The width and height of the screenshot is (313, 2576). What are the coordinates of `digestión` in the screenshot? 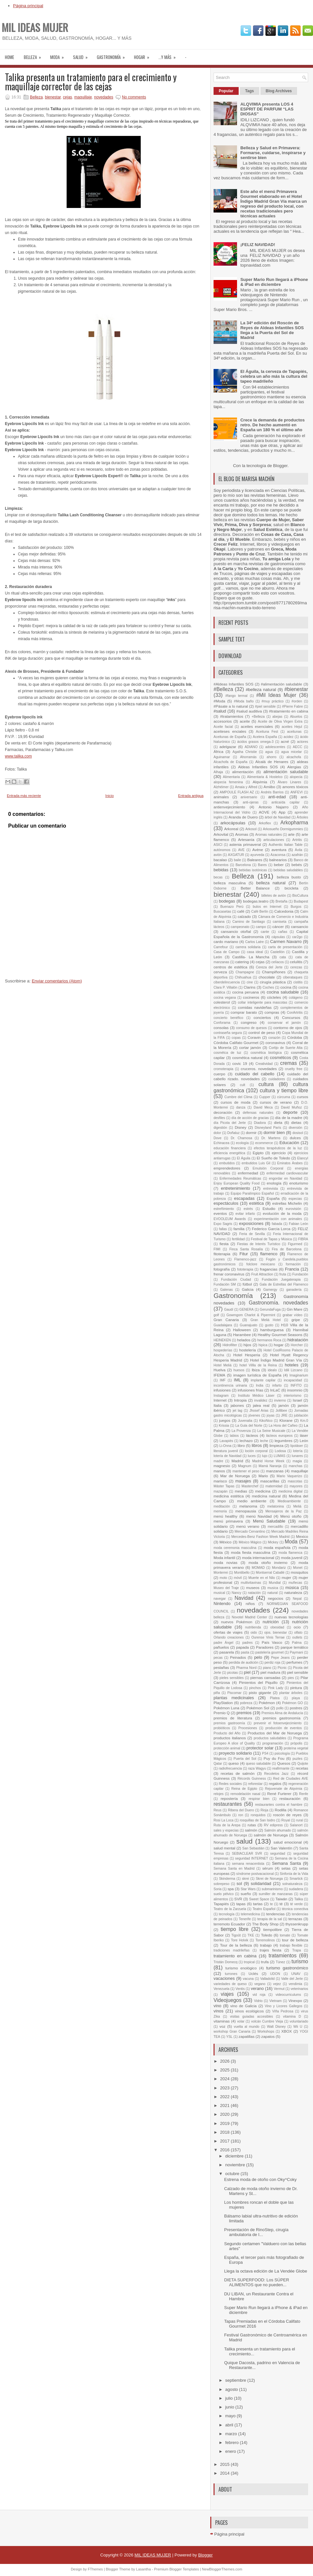 It's located at (220, 1127).